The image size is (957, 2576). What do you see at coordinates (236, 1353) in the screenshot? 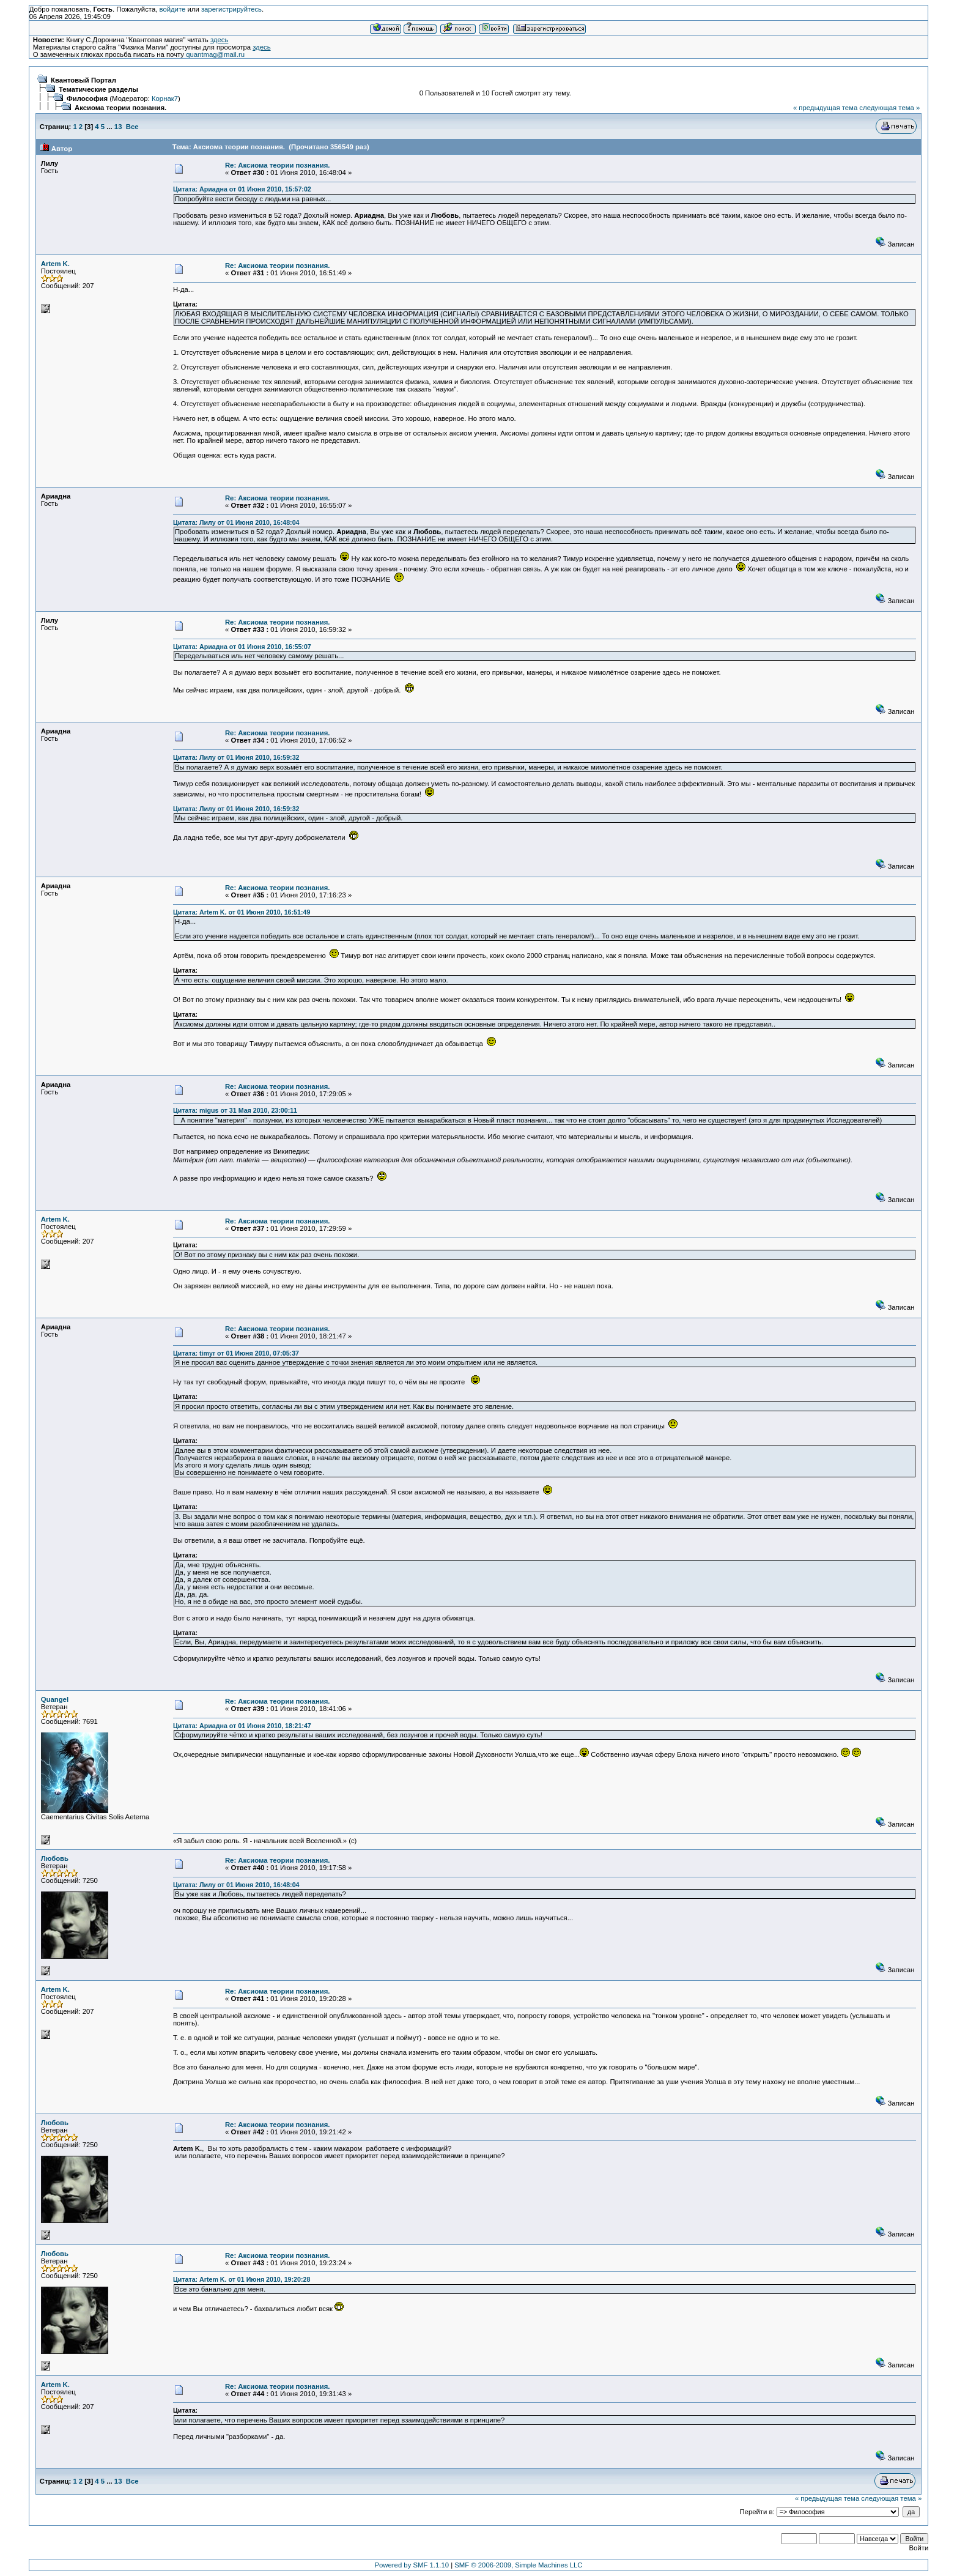
I see `Цитата: timyr от 01 Июня 2010, 07:05:37` at bounding box center [236, 1353].